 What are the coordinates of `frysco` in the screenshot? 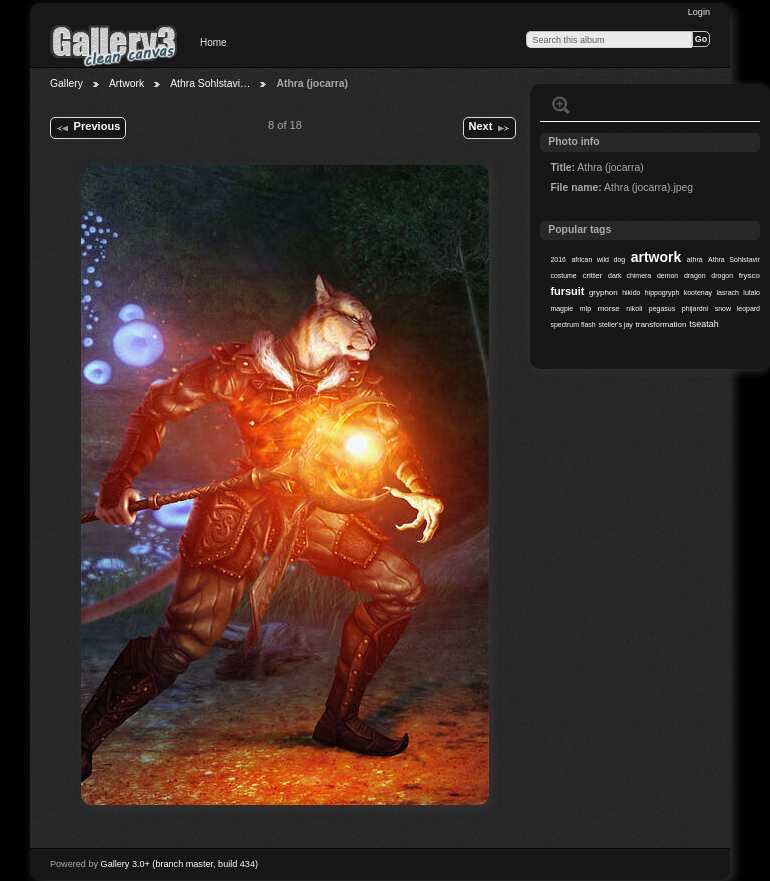 It's located at (749, 275).